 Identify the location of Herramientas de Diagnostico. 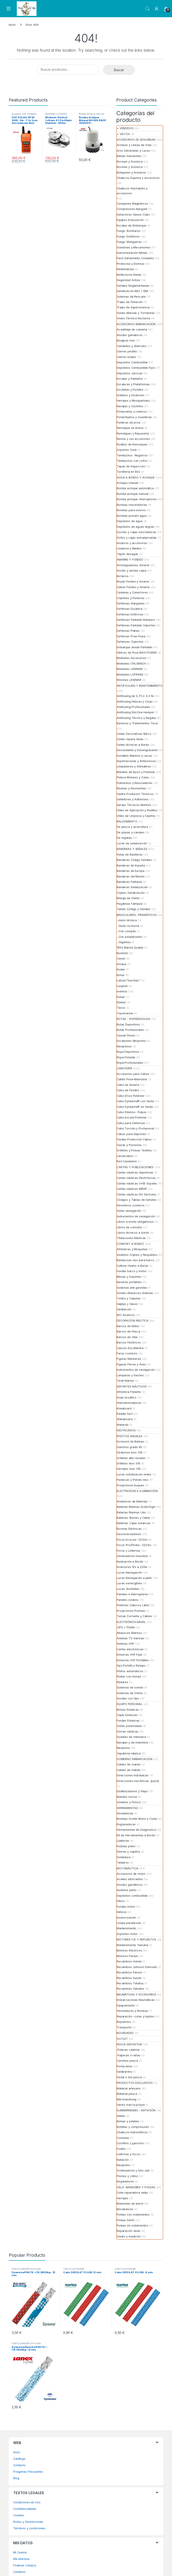
(136, 1829).